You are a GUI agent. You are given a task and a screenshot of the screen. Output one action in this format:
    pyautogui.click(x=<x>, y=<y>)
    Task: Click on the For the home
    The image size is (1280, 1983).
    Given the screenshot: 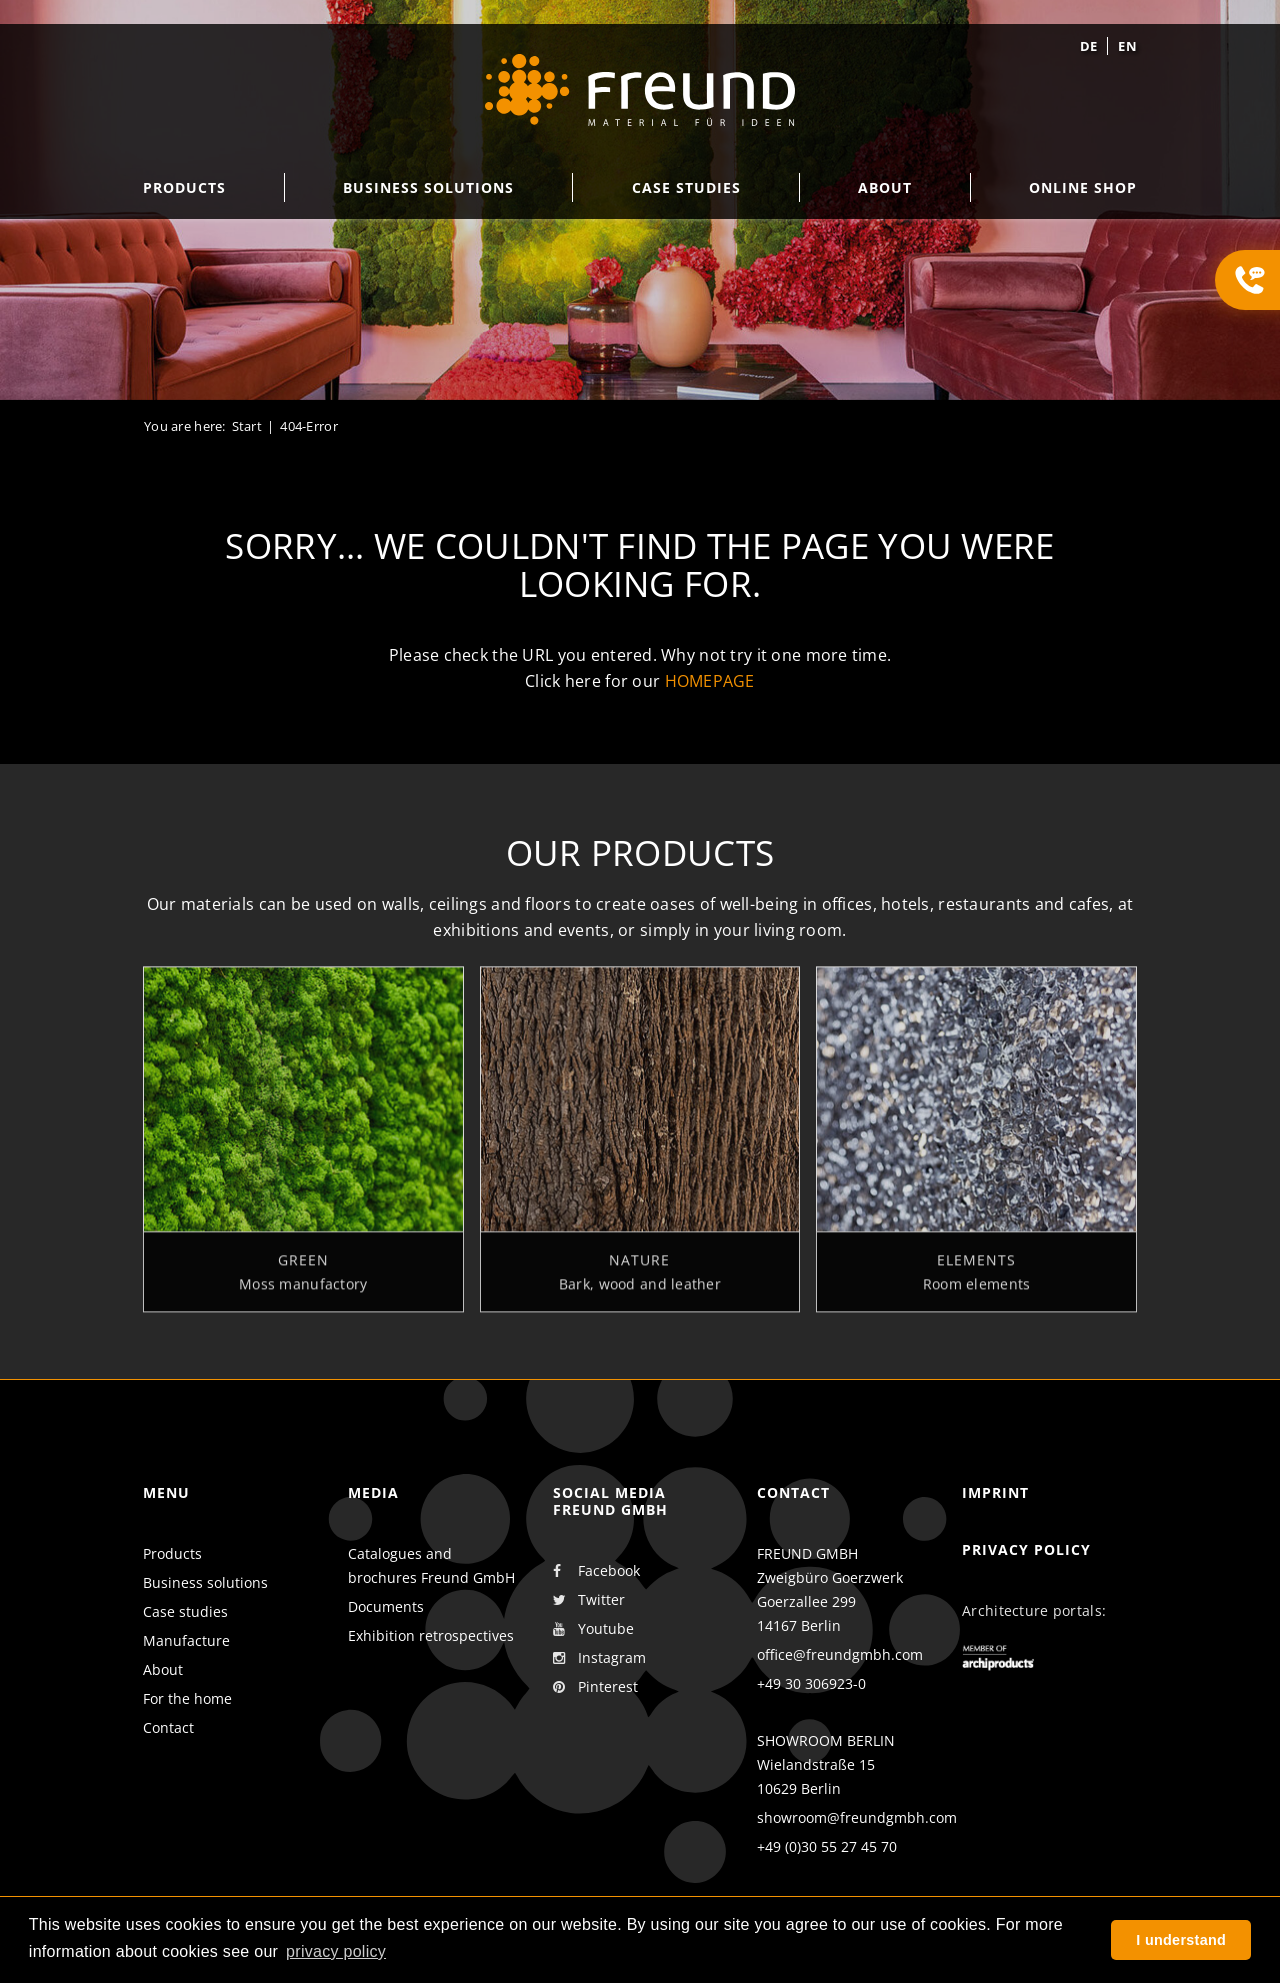 What is the action you would take?
    pyautogui.click(x=187, y=1698)
    